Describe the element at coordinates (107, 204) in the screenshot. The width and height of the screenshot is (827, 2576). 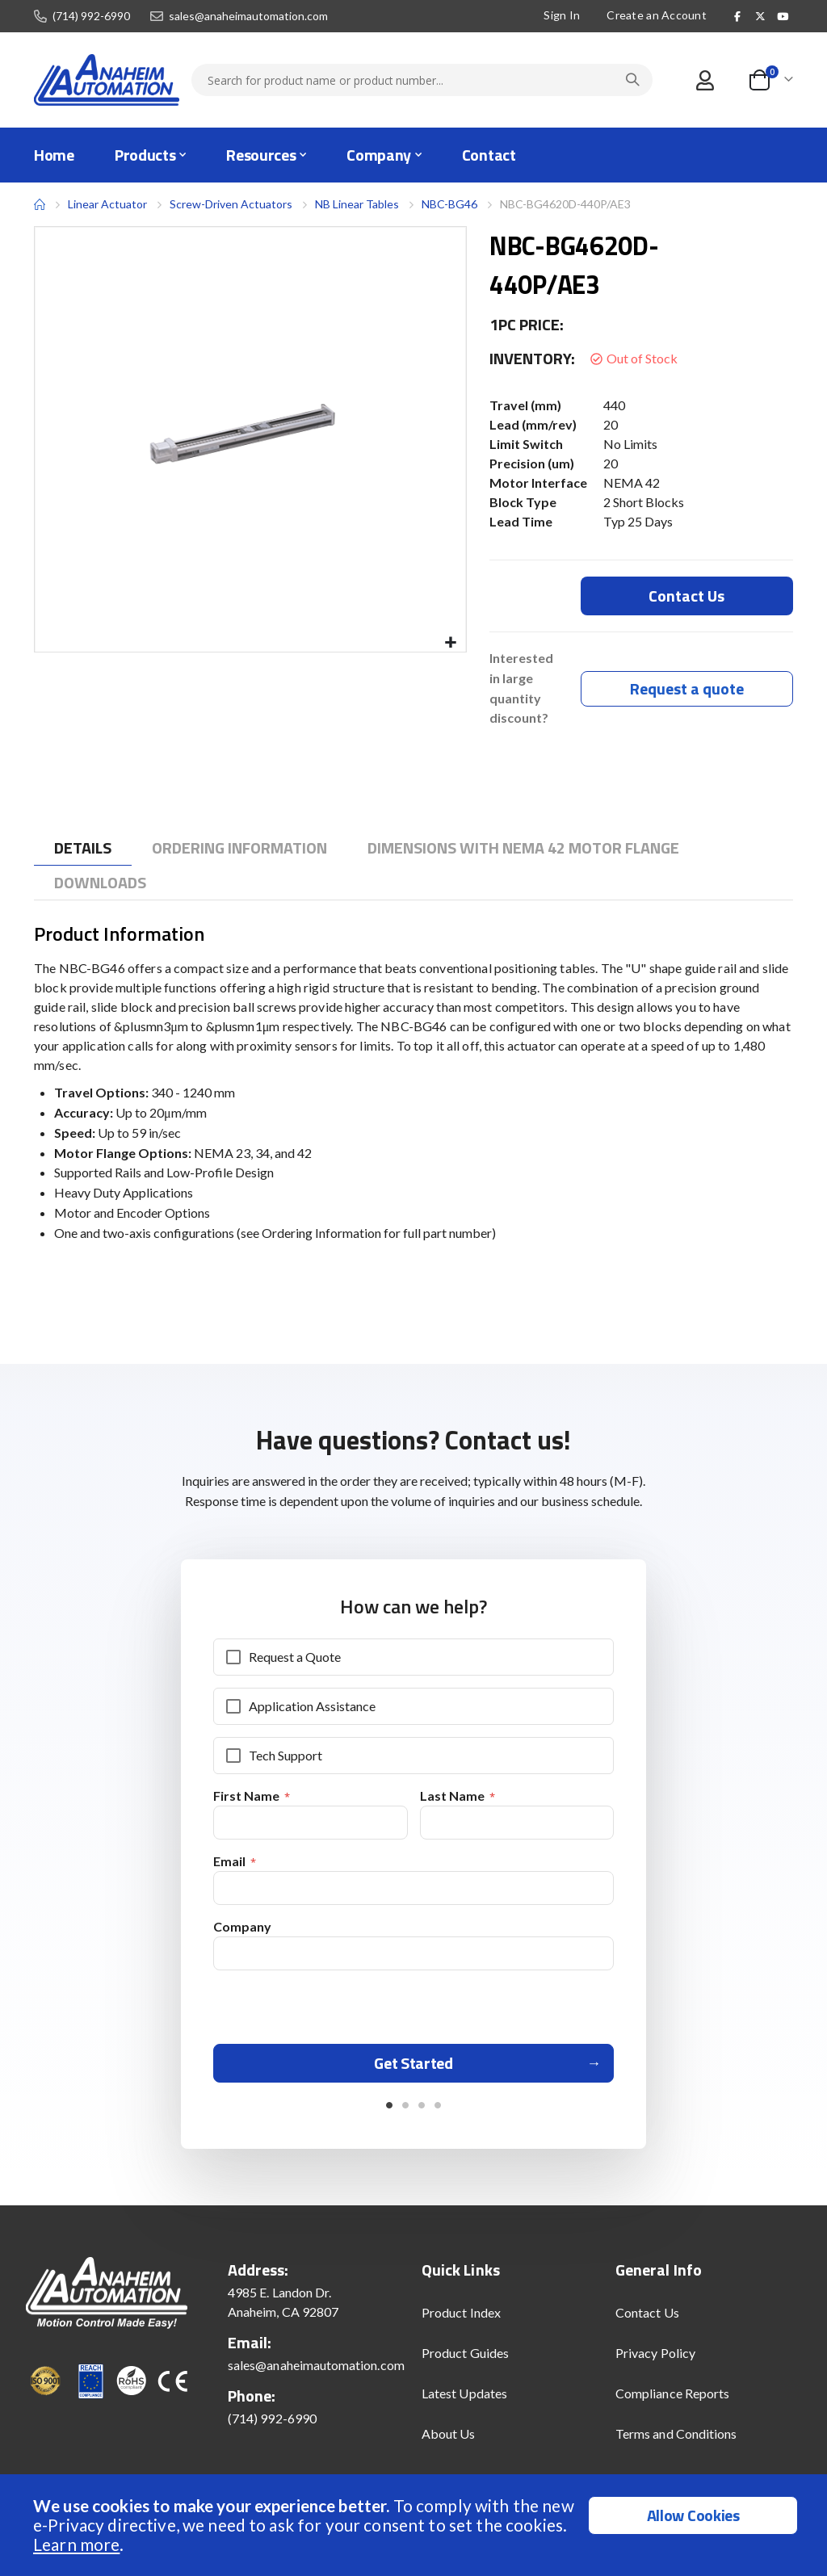
I see `Linear Actuator` at that location.